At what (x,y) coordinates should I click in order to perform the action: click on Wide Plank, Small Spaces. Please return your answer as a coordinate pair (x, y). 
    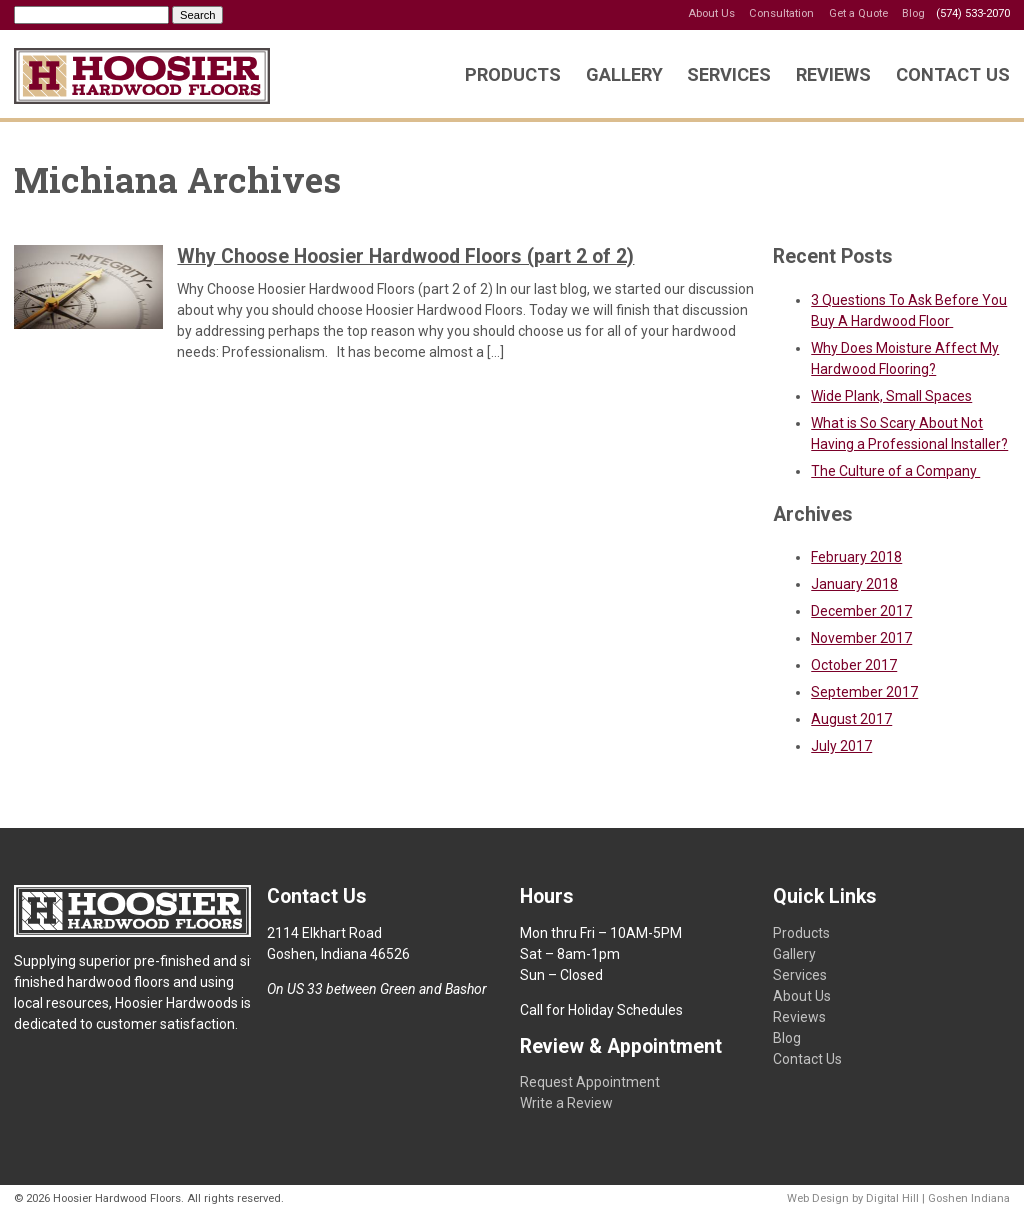
    Looking at the image, I should click on (891, 396).